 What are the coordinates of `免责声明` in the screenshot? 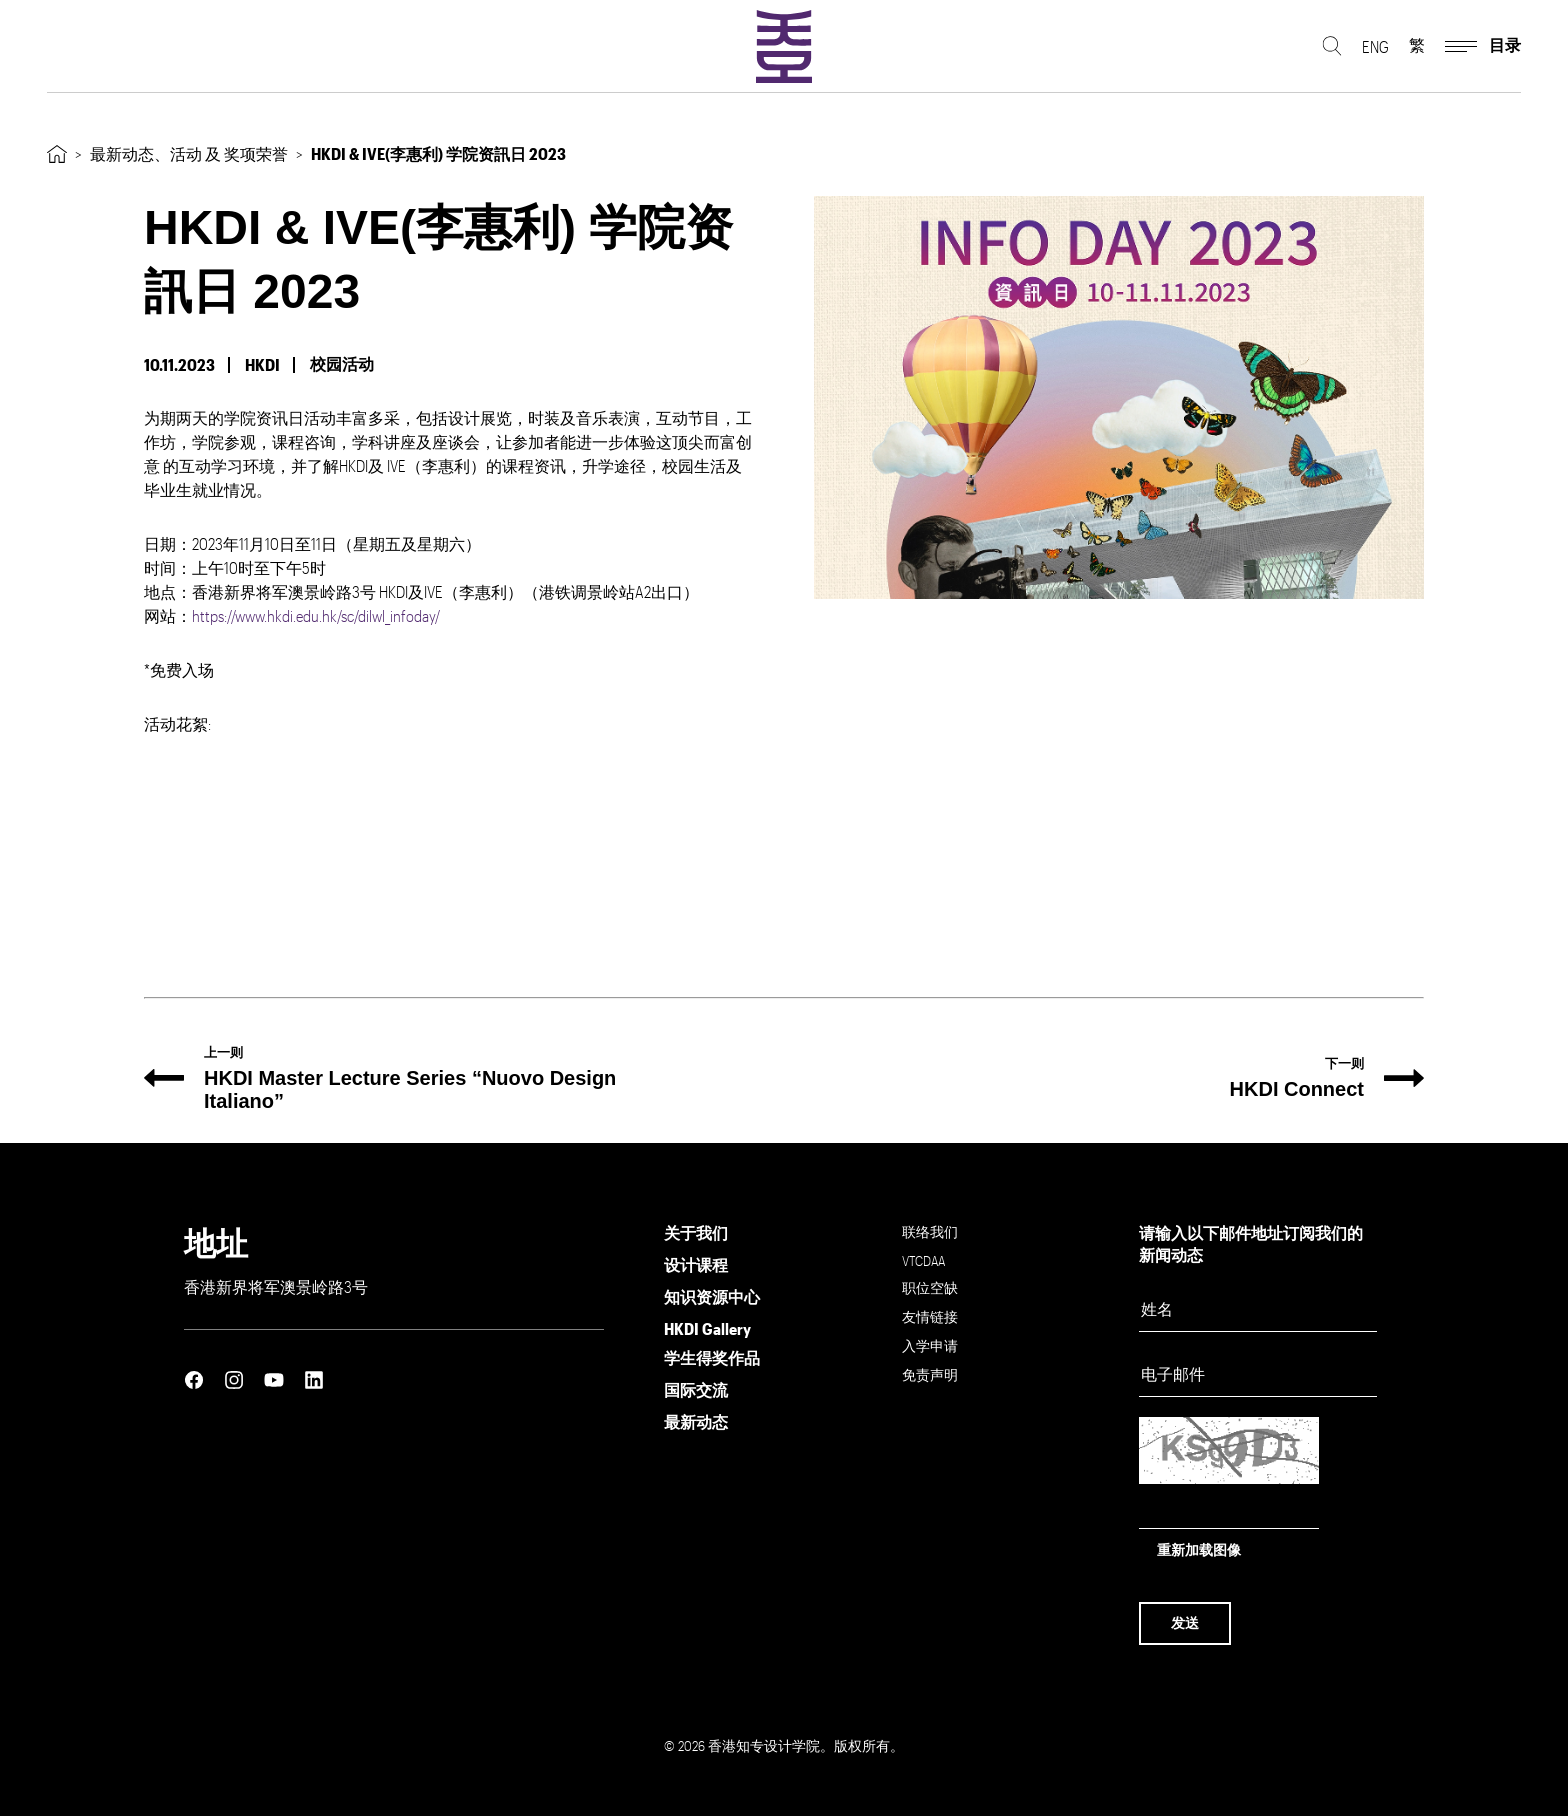 It's located at (930, 1374).